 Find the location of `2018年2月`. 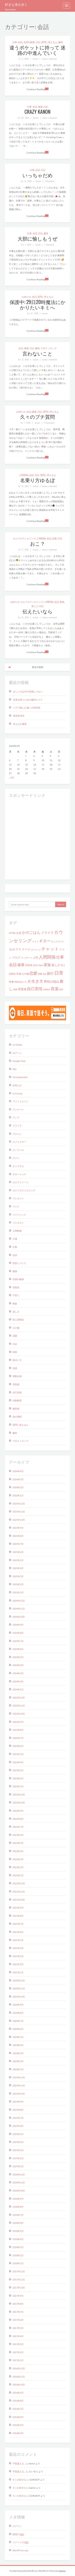

2018年2月 is located at coordinates (18, 2255).